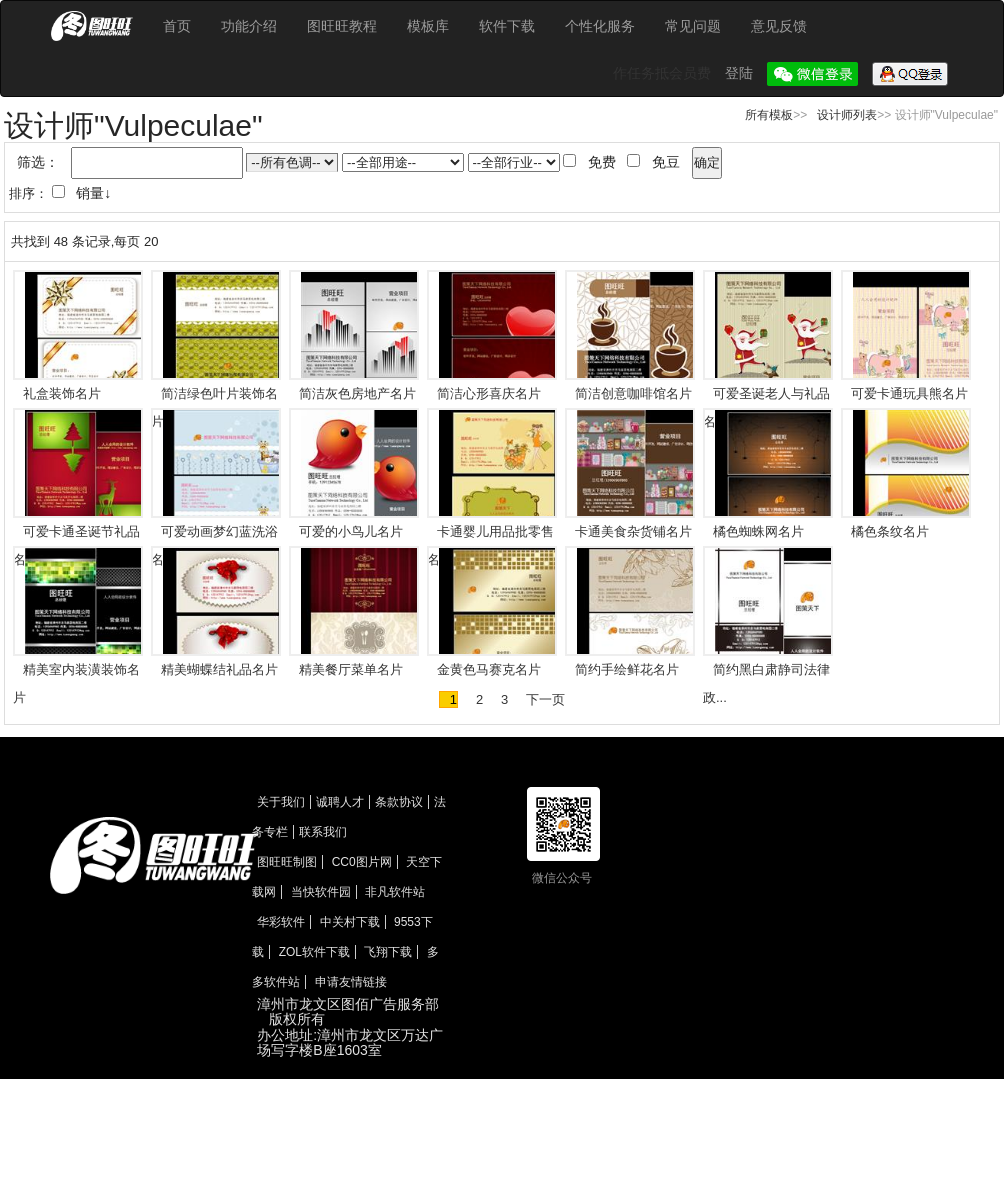 The image size is (1004, 1199). Describe the element at coordinates (627, 669) in the screenshot. I see `简约手绘鲜花名片` at that location.